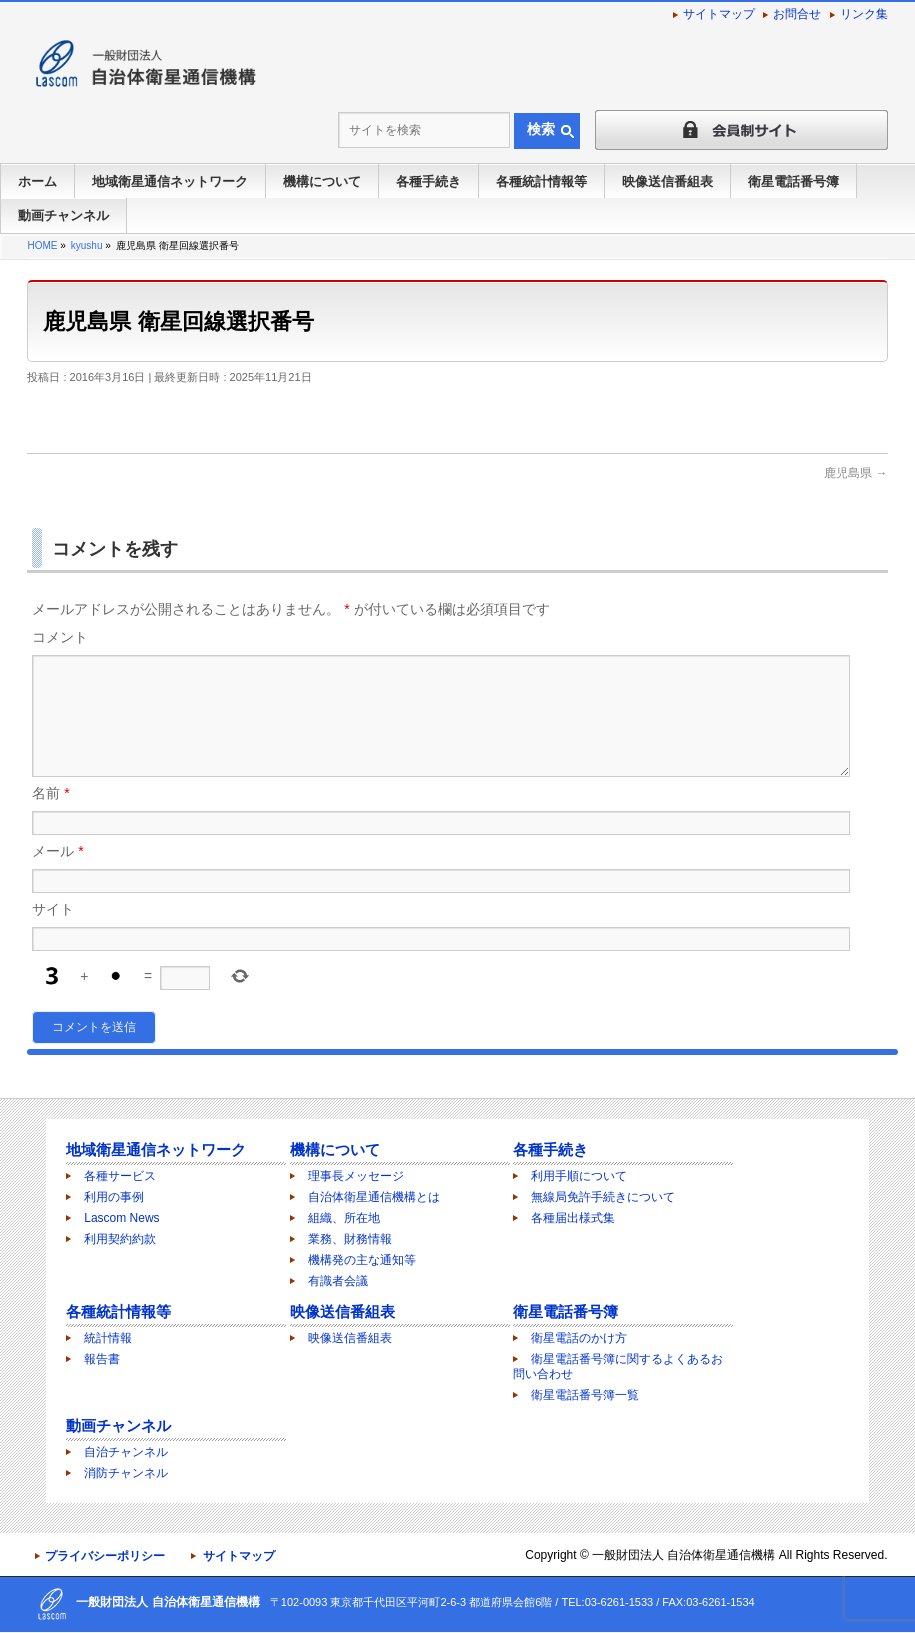 The image size is (915, 1633). What do you see at coordinates (797, 14) in the screenshot?
I see `お問合せ` at bounding box center [797, 14].